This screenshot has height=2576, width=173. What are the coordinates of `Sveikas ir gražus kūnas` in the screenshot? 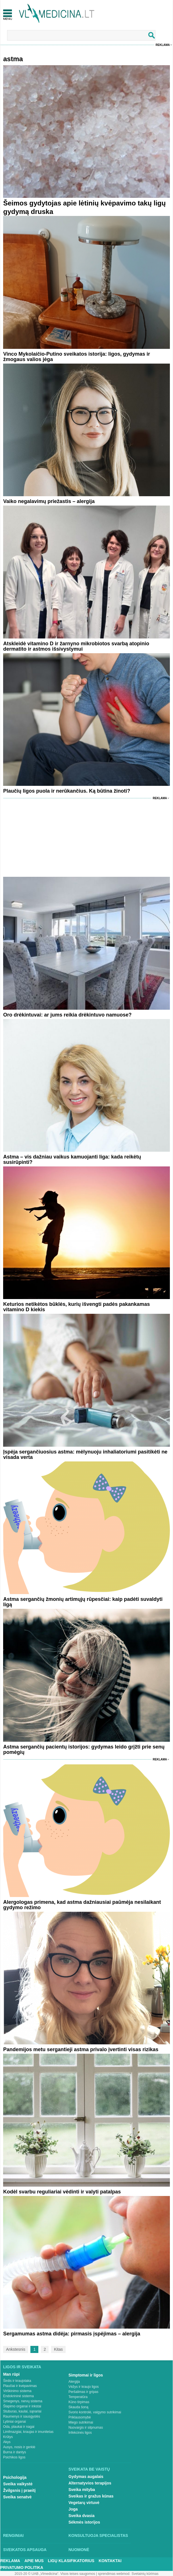 It's located at (91, 2496).